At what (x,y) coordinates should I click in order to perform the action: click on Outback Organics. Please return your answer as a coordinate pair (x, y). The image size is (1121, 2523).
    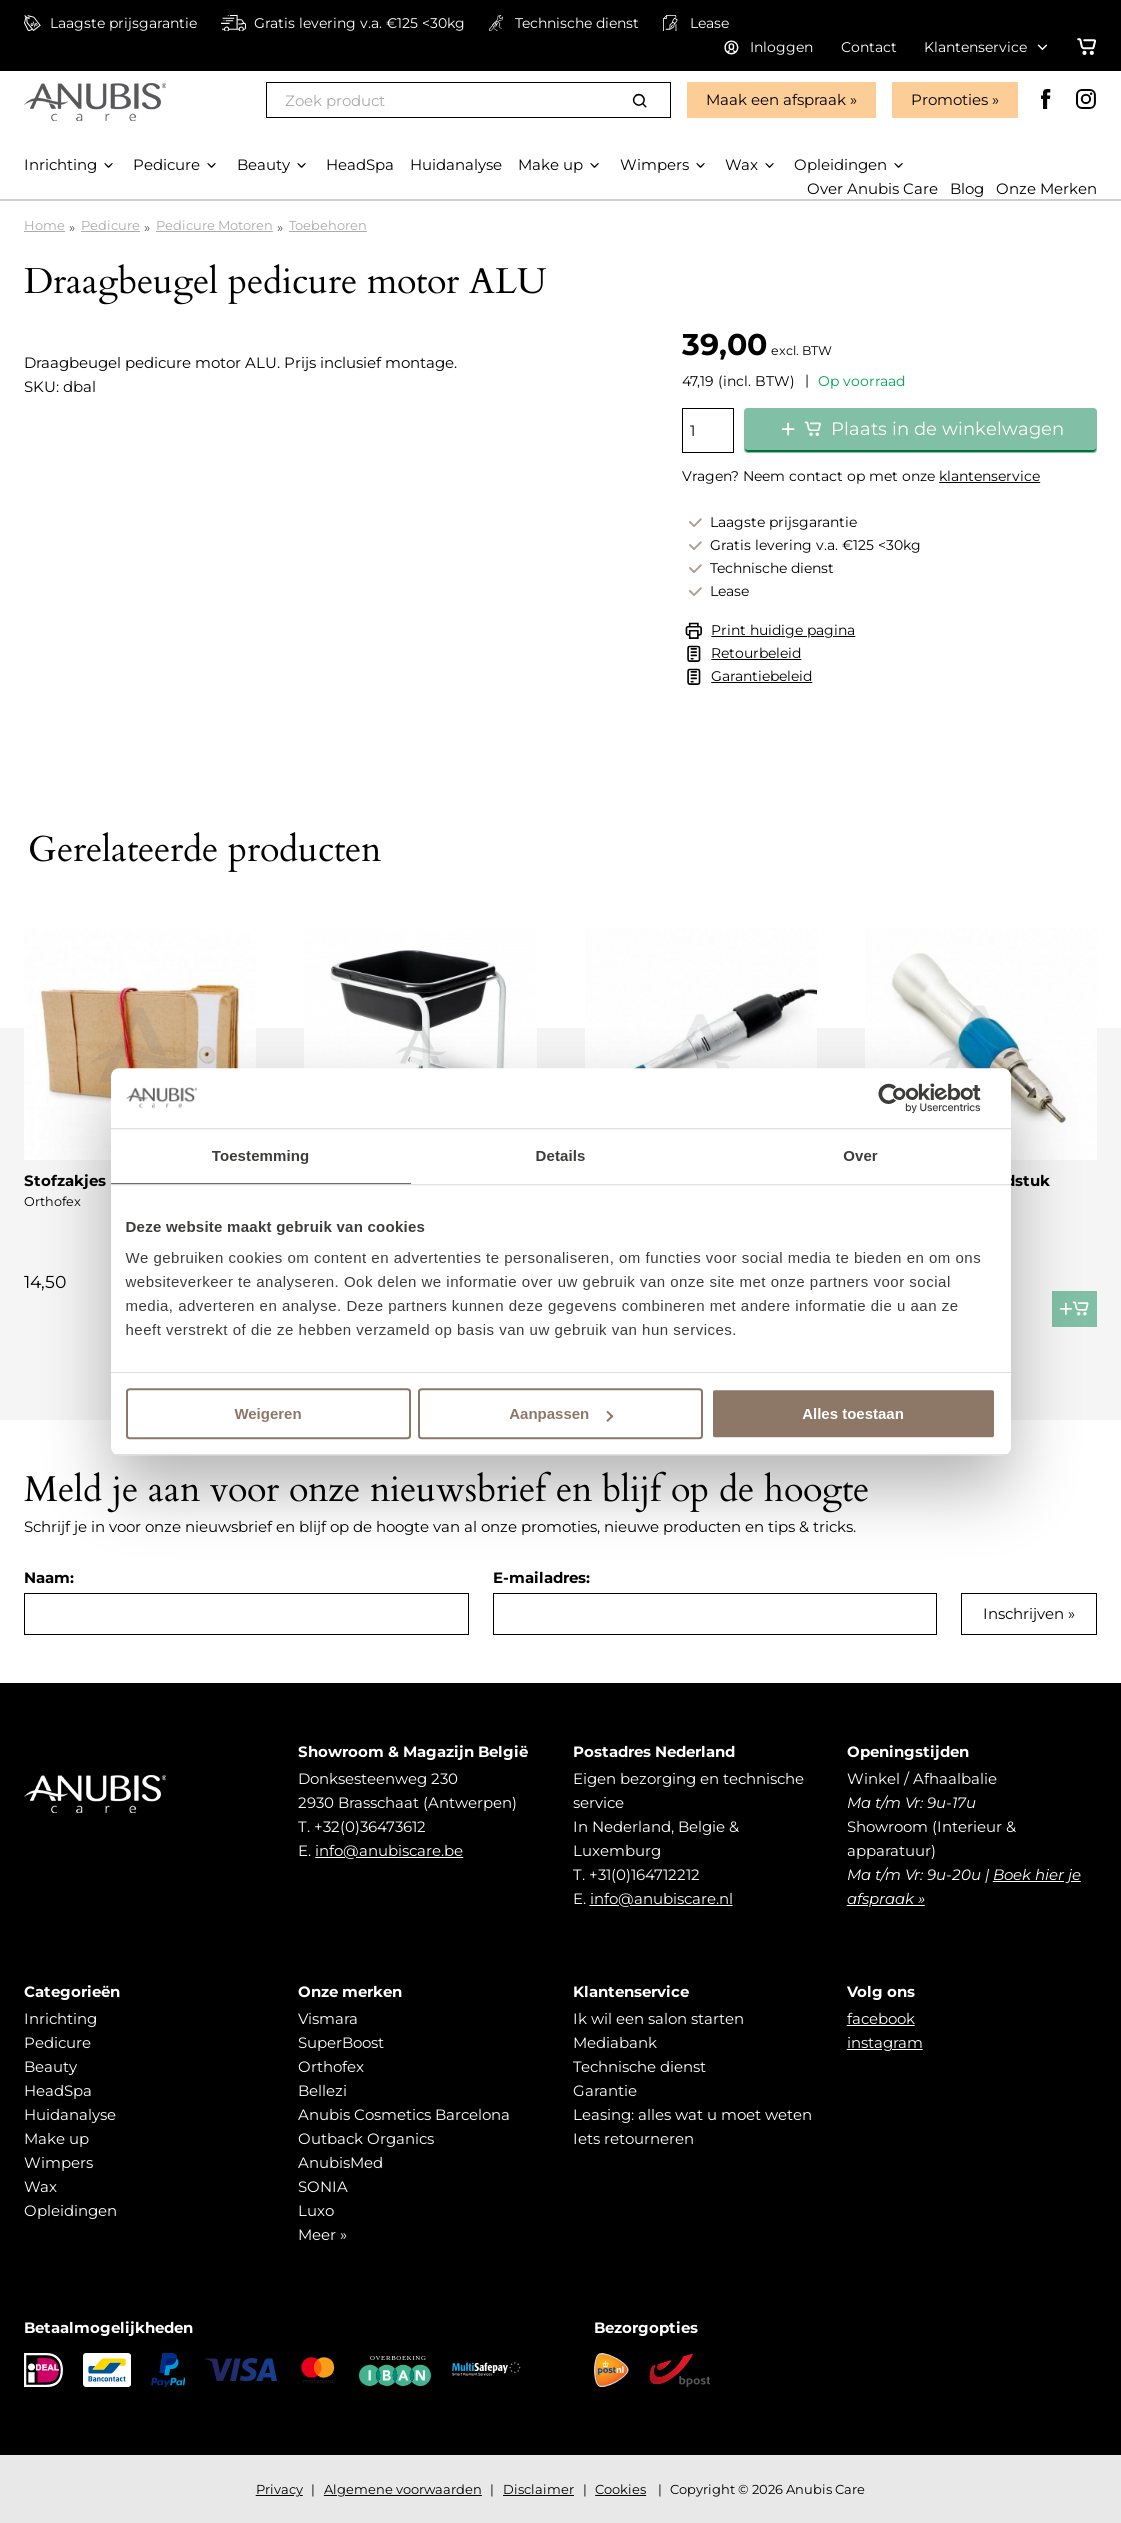
    Looking at the image, I should click on (366, 2138).